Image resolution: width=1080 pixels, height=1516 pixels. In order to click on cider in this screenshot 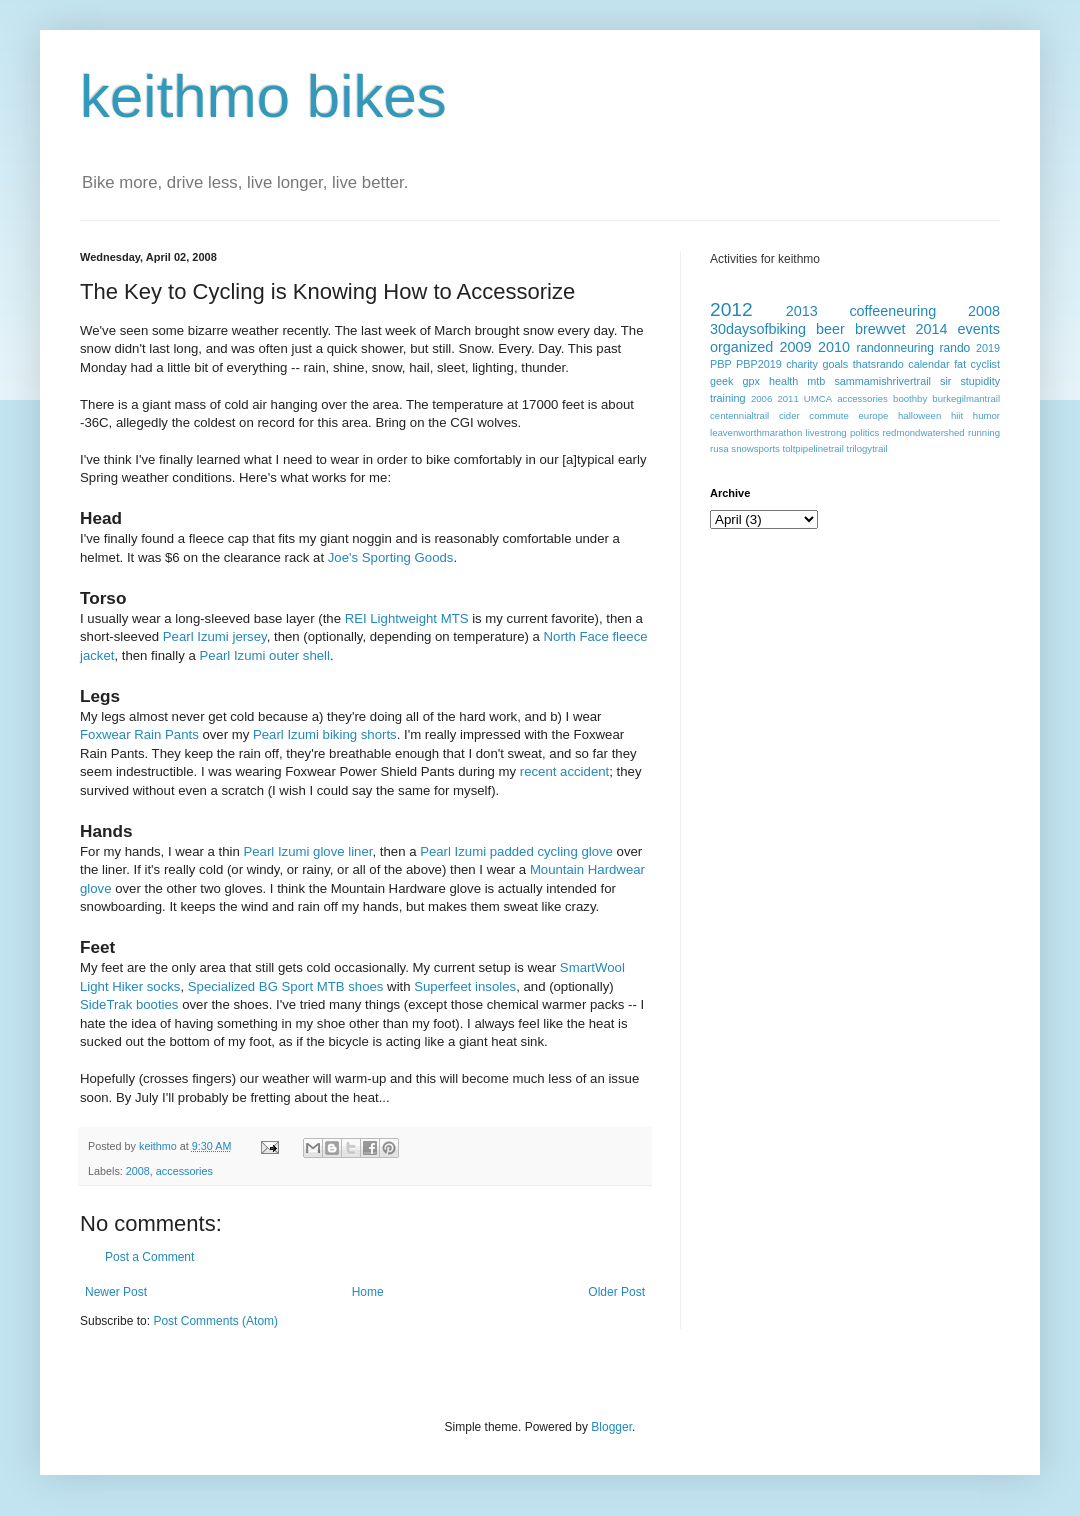, I will do `click(789, 415)`.